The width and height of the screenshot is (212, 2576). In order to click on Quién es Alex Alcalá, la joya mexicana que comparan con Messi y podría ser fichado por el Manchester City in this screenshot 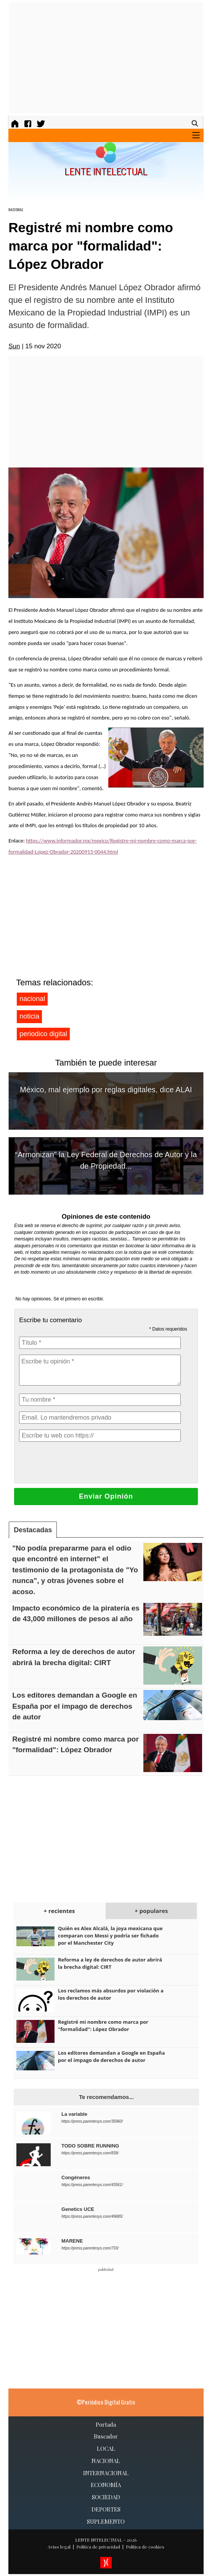, I will do `click(110, 1935)`.